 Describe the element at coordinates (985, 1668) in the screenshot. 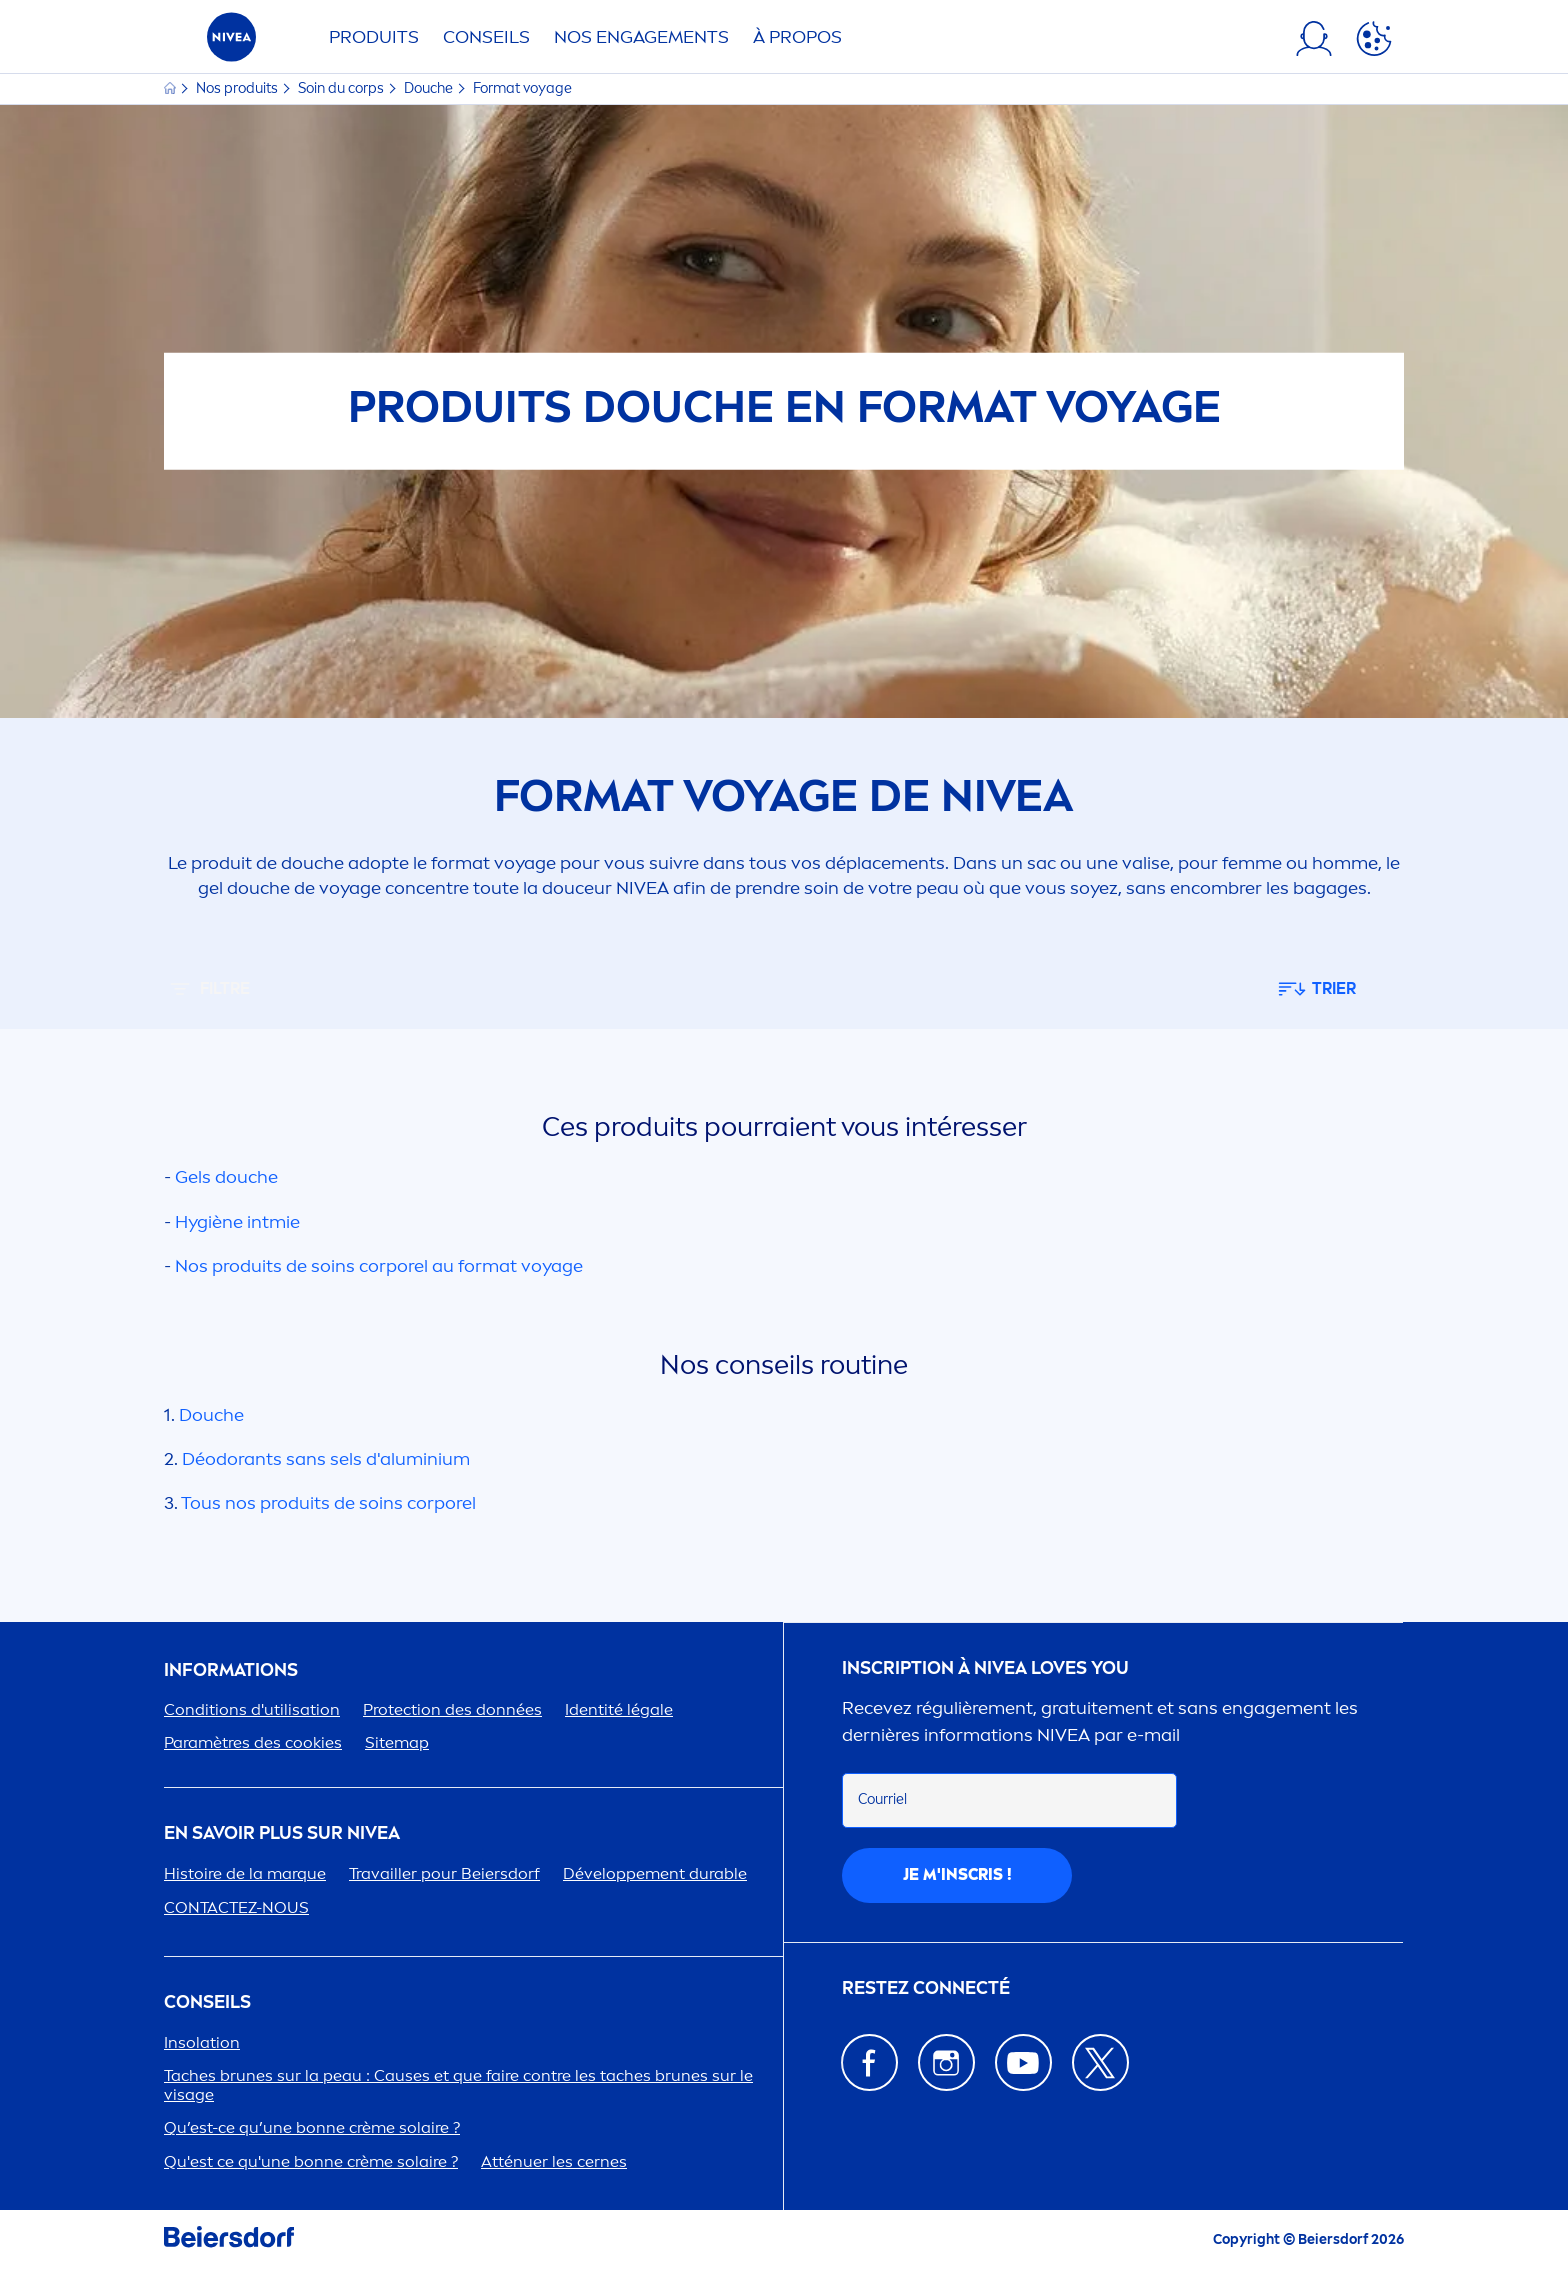

I see `Inscription à Loves You` at that location.